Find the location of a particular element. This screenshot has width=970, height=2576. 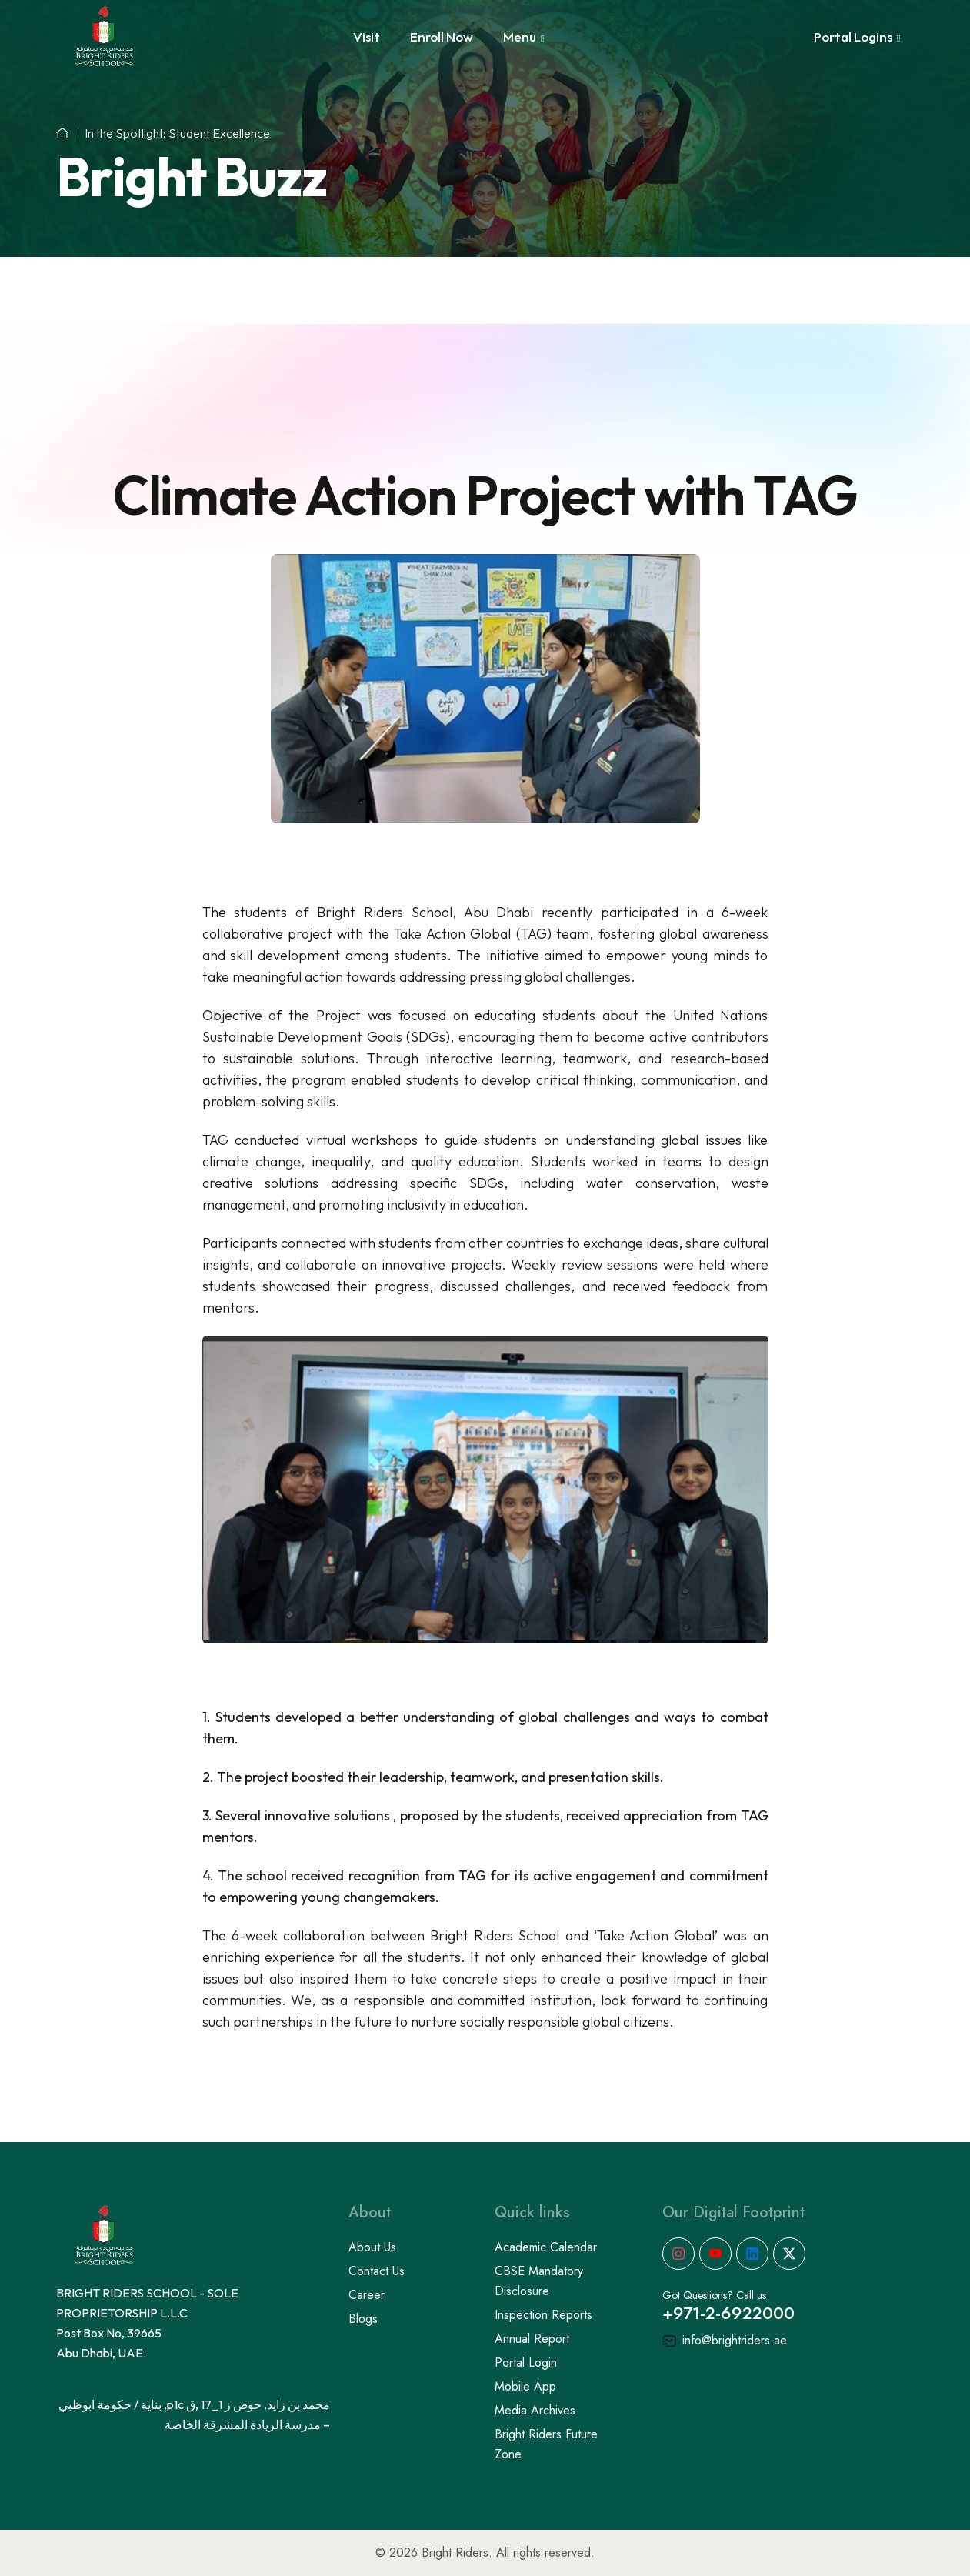

Portal Logins is located at coordinates (853, 36).